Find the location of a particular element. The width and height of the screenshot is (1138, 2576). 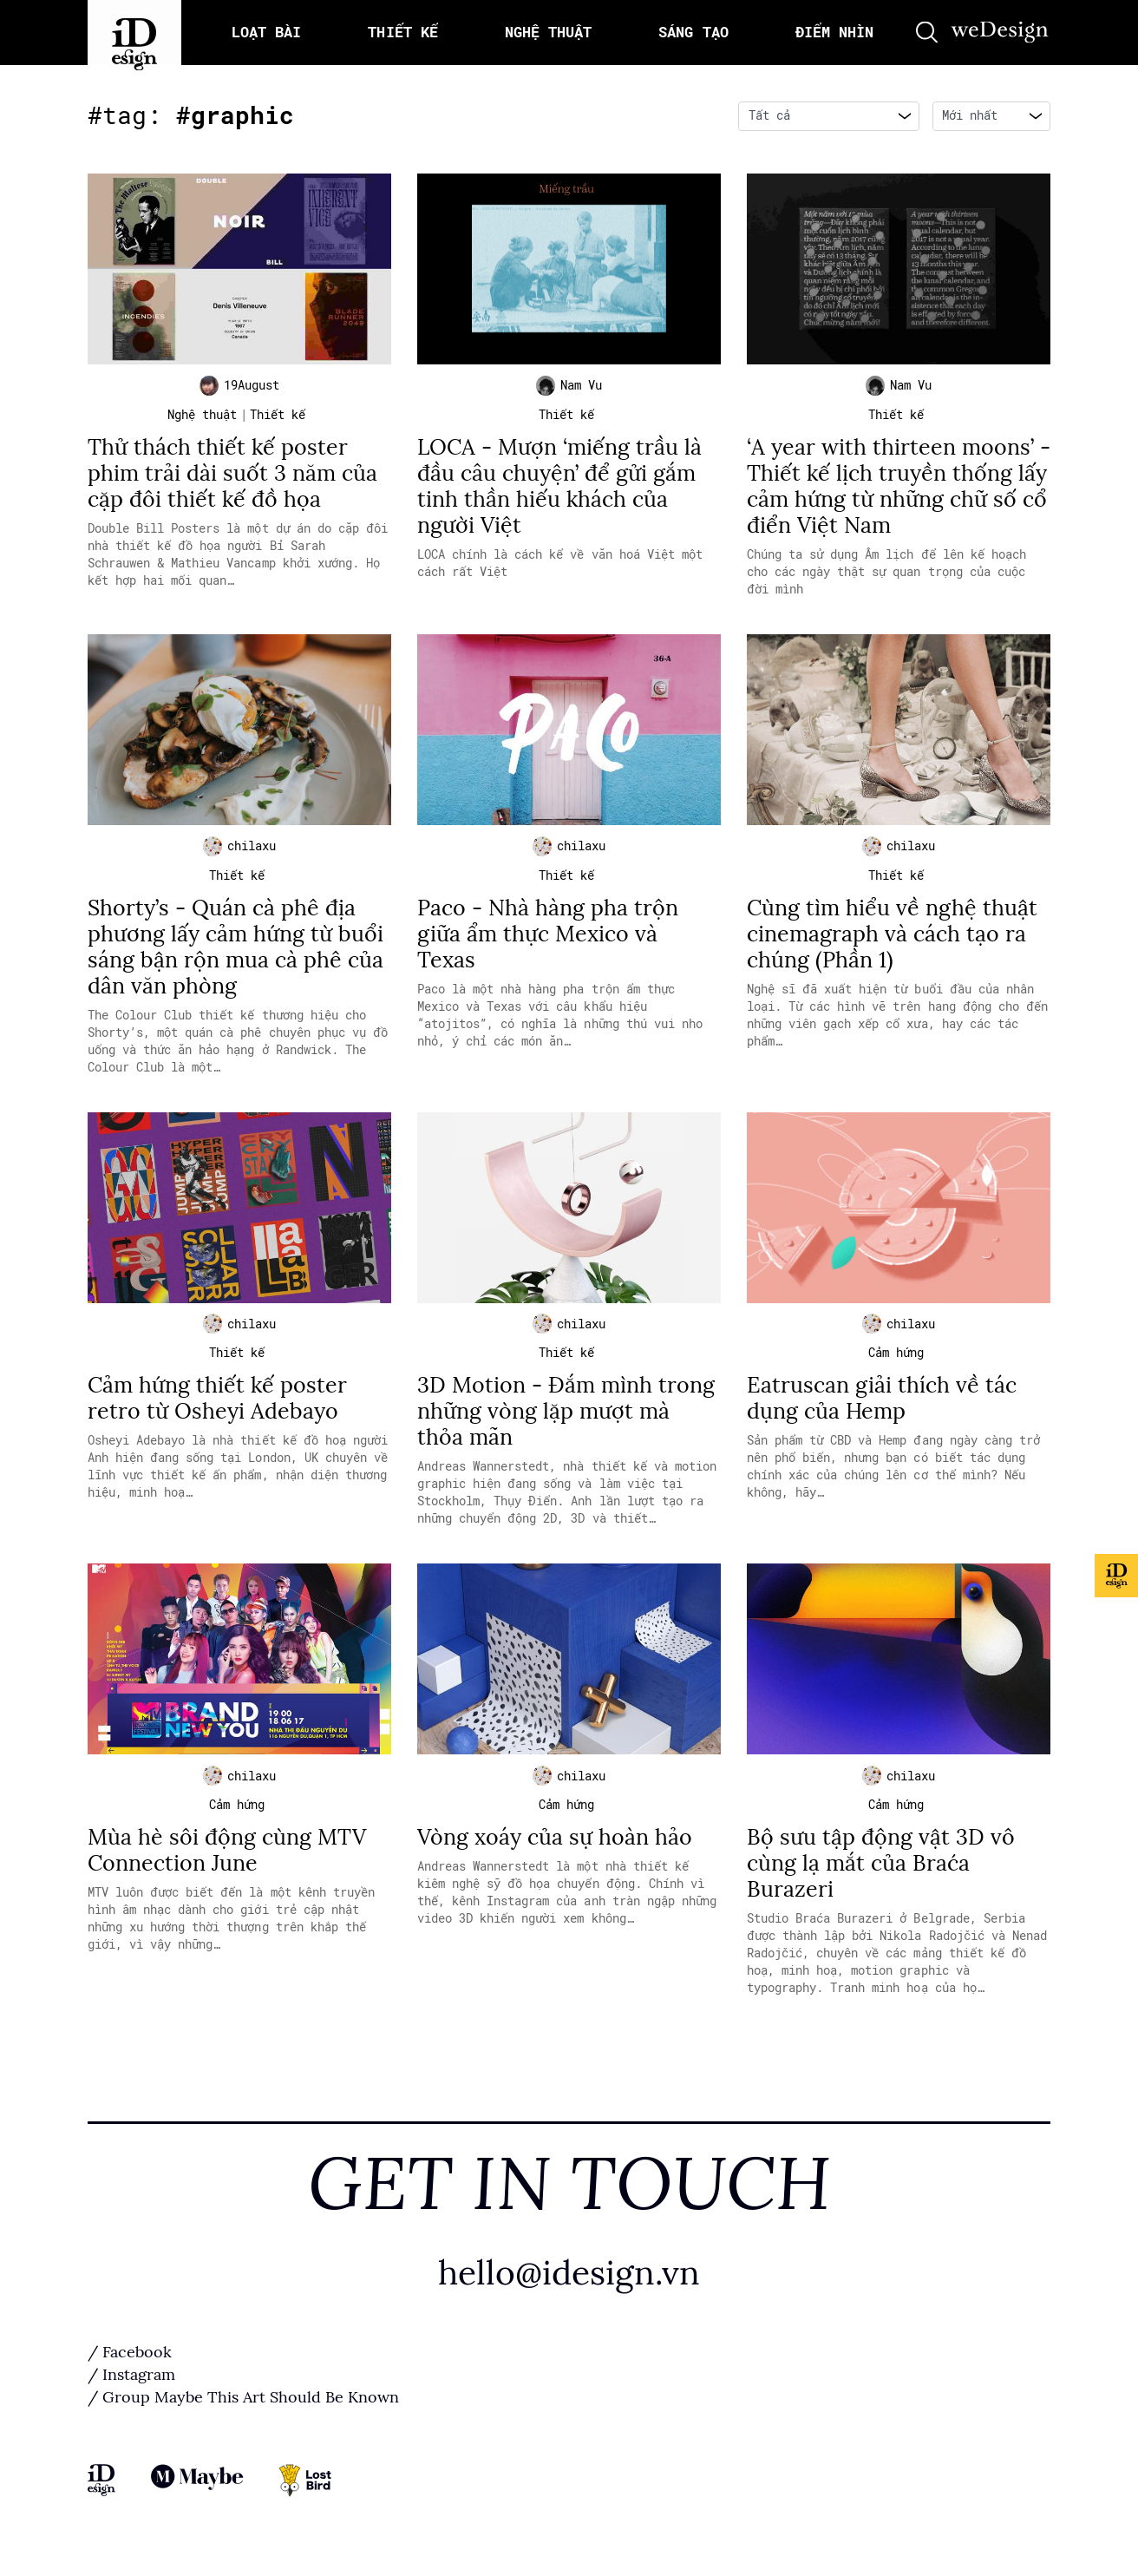

/ Group Maybe This Art Should Be Known is located at coordinates (243, 2412).